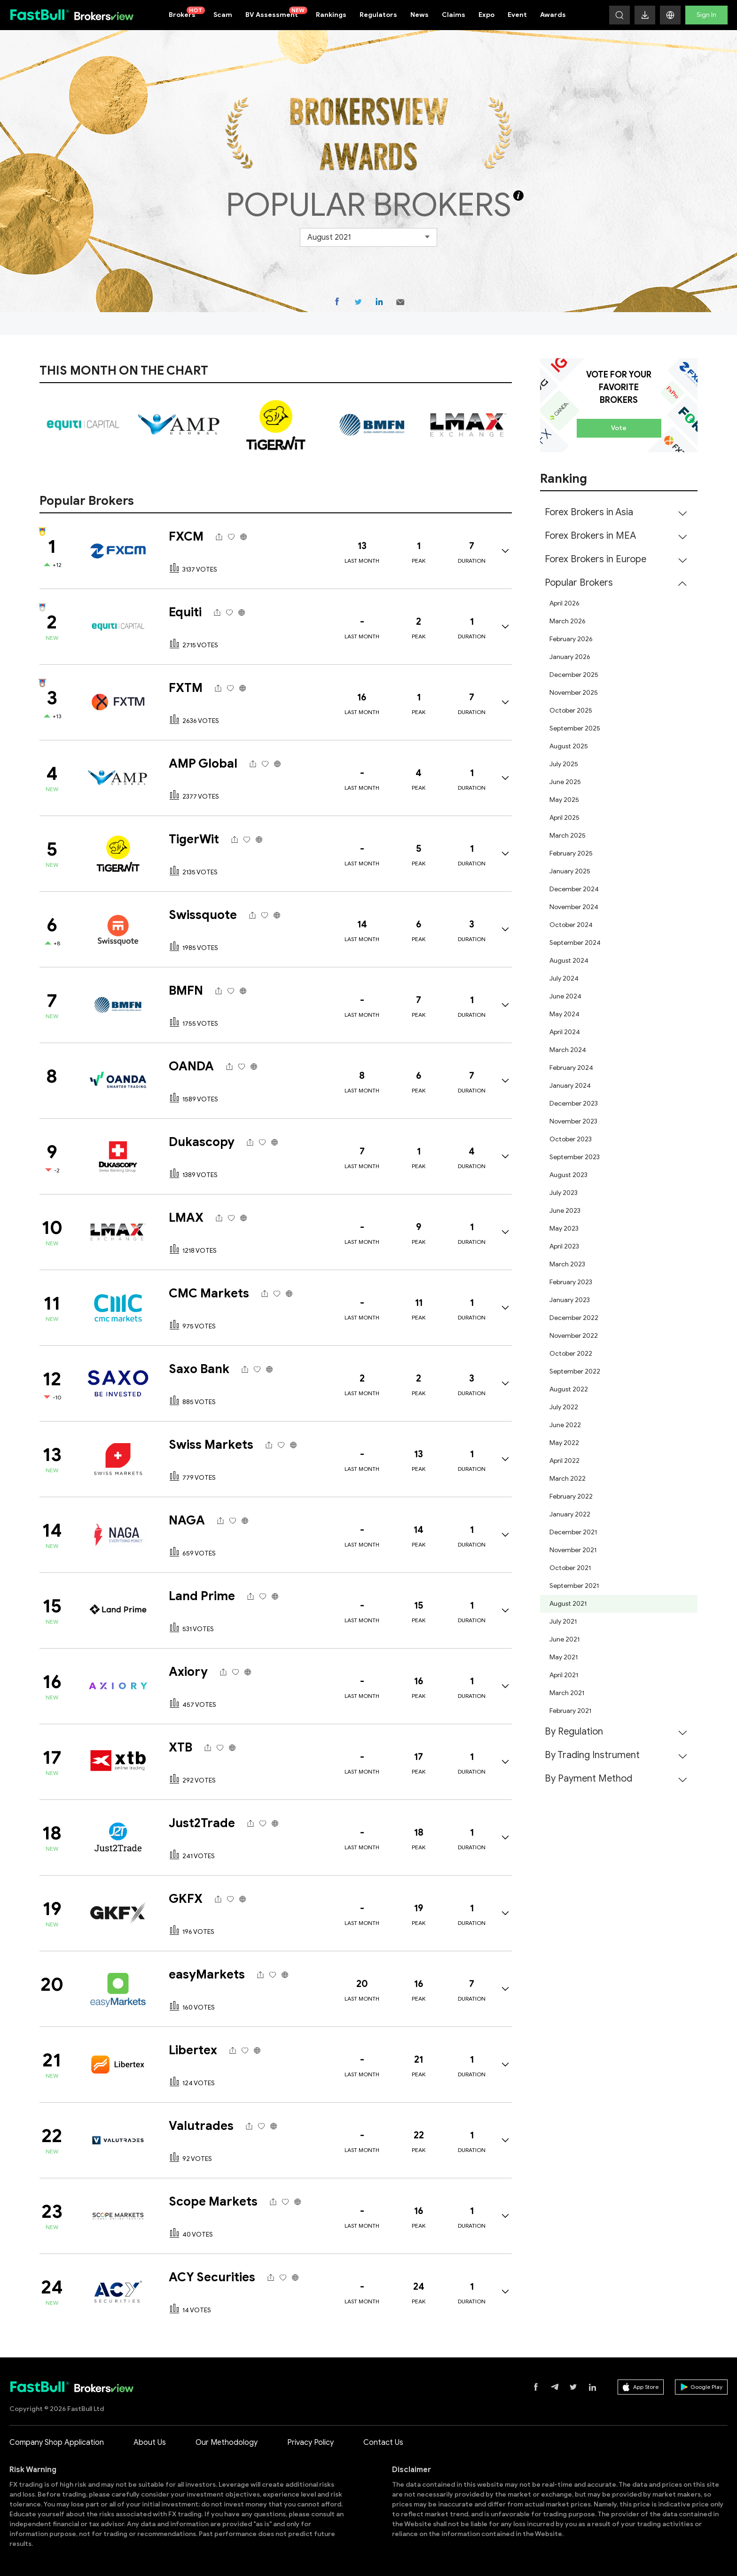  I want to click on Brokers, so click(187, 13).